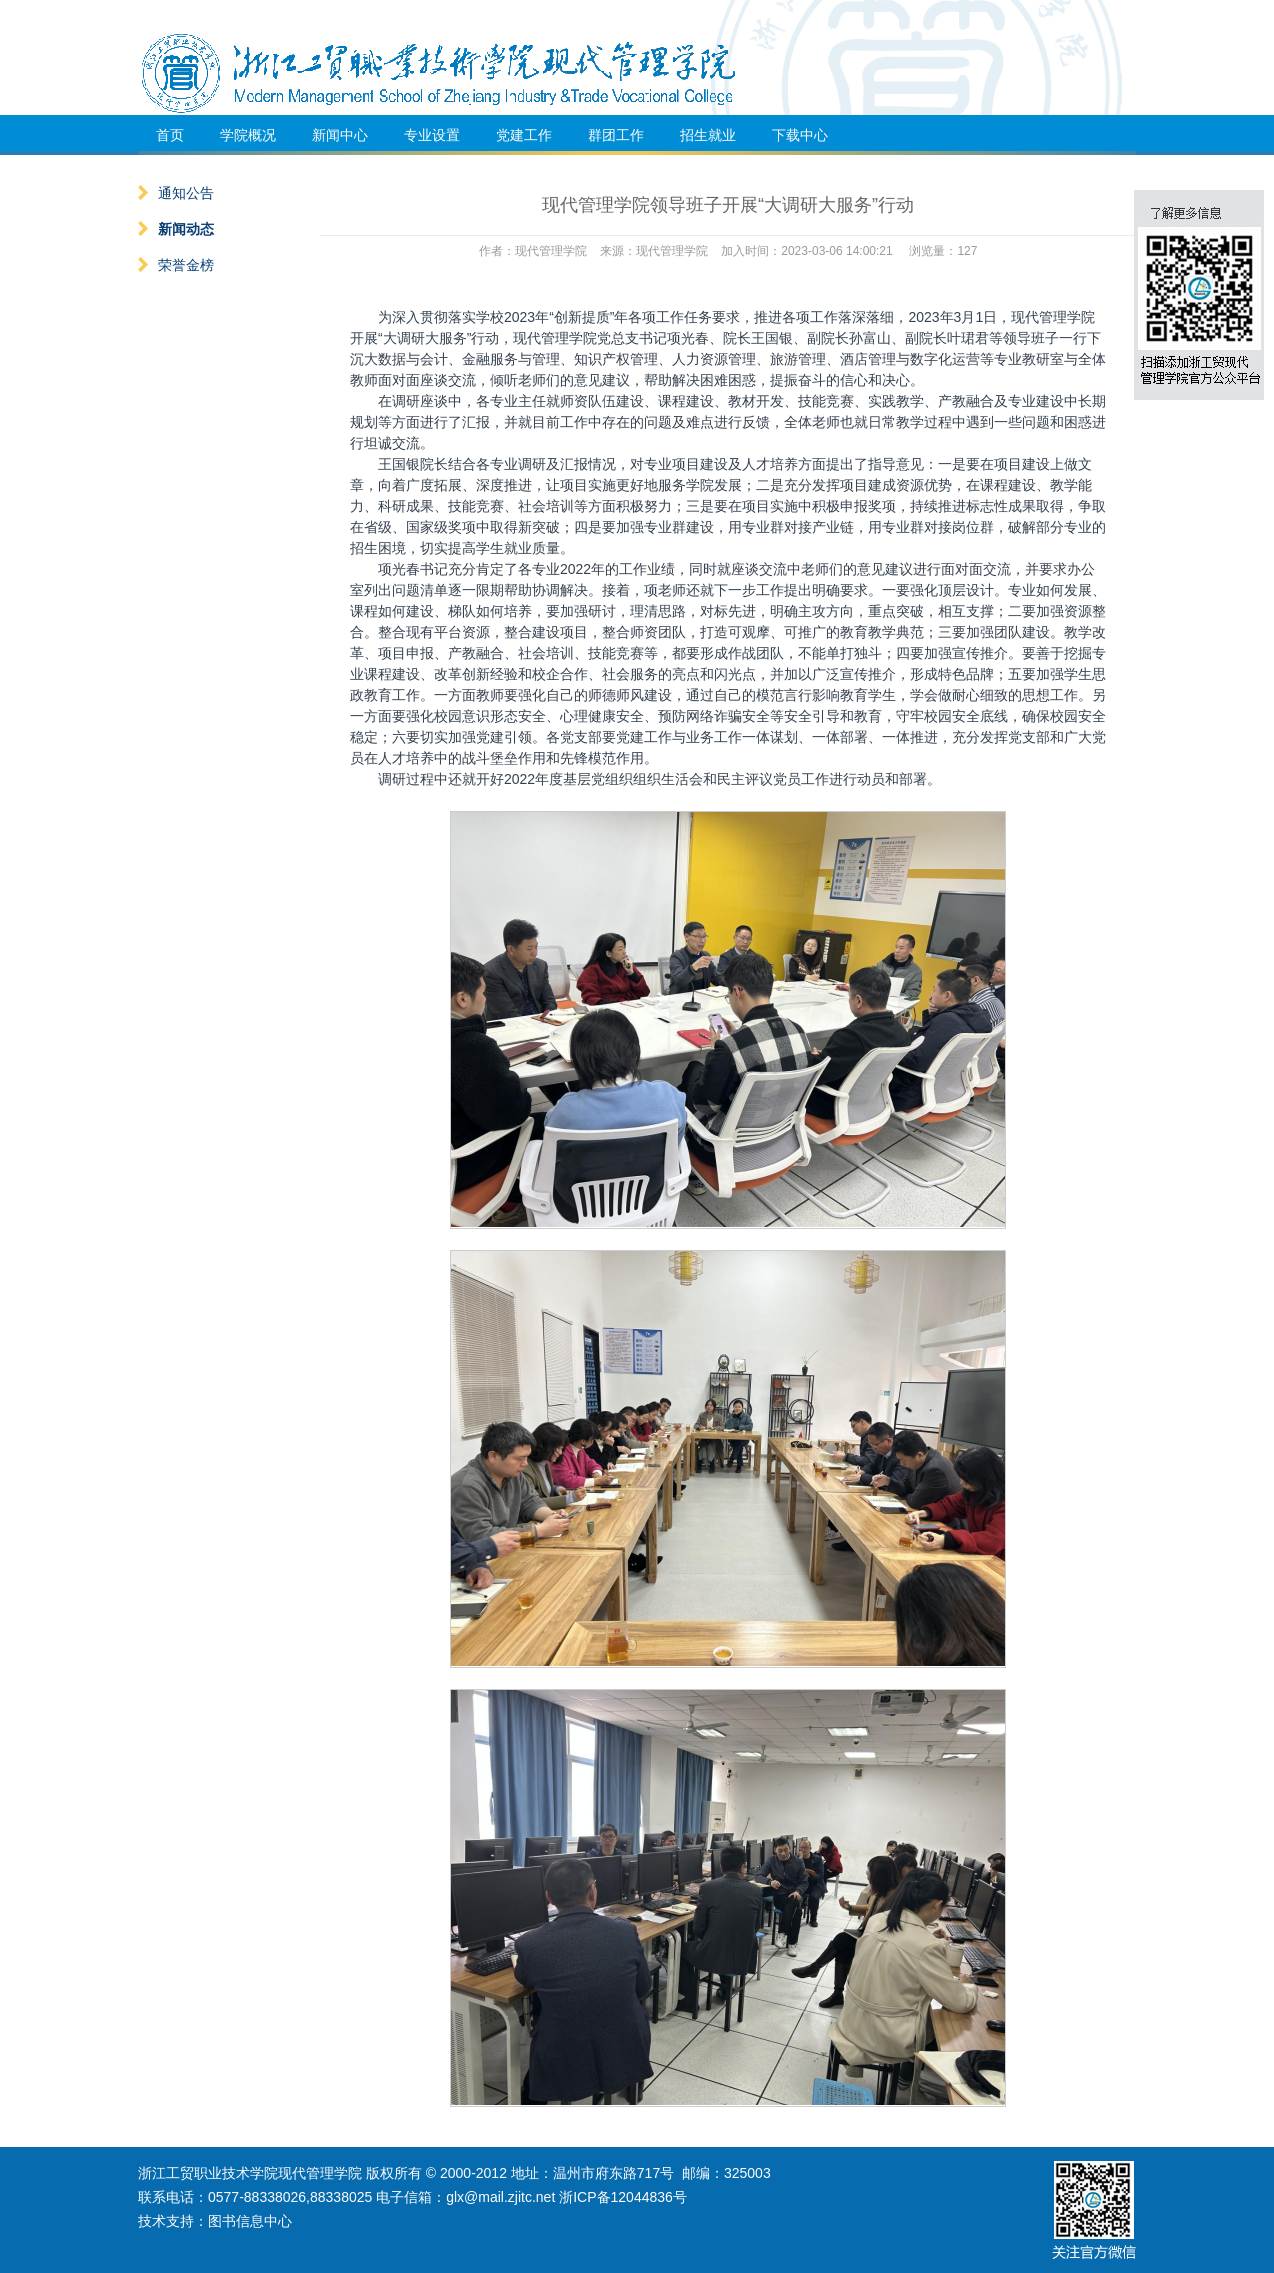  Describe the element at coordinates (340, 135) in the screenshot. I see `新闻中心` at that location.